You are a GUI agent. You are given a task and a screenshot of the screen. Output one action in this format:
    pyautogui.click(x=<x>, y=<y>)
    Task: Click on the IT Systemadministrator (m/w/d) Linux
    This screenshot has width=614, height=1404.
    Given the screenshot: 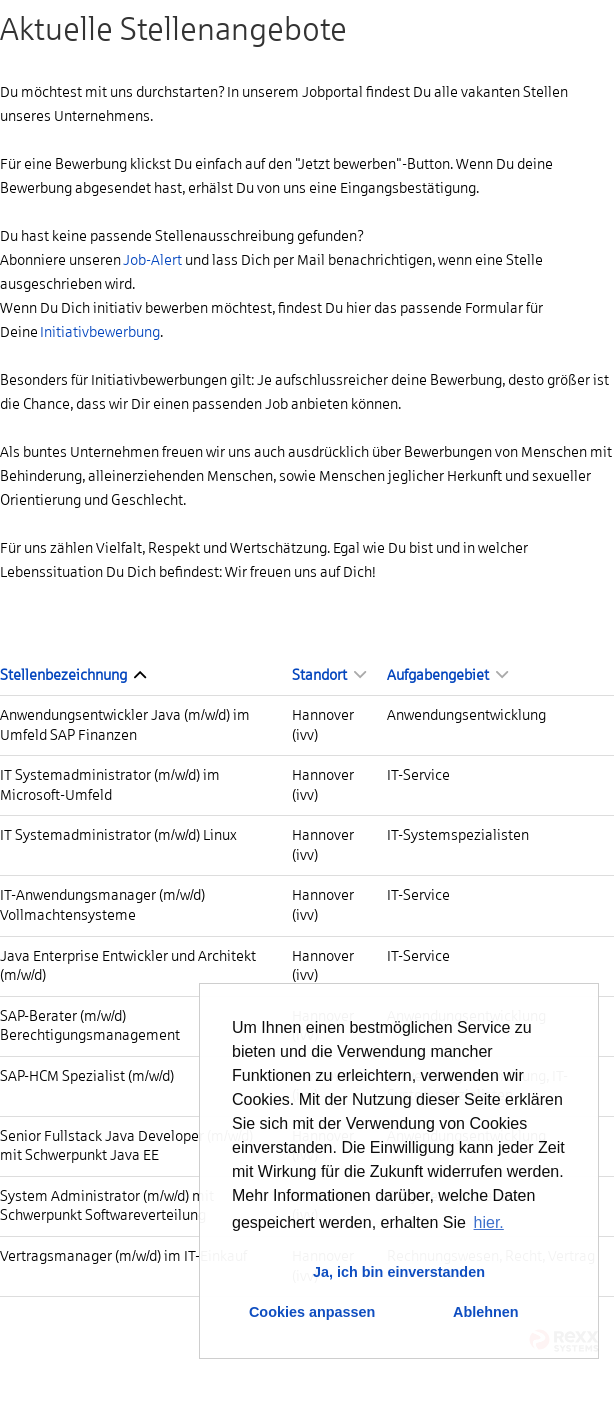 What is the action you would take?
    pyautogui.click(x=118, y=835)
    